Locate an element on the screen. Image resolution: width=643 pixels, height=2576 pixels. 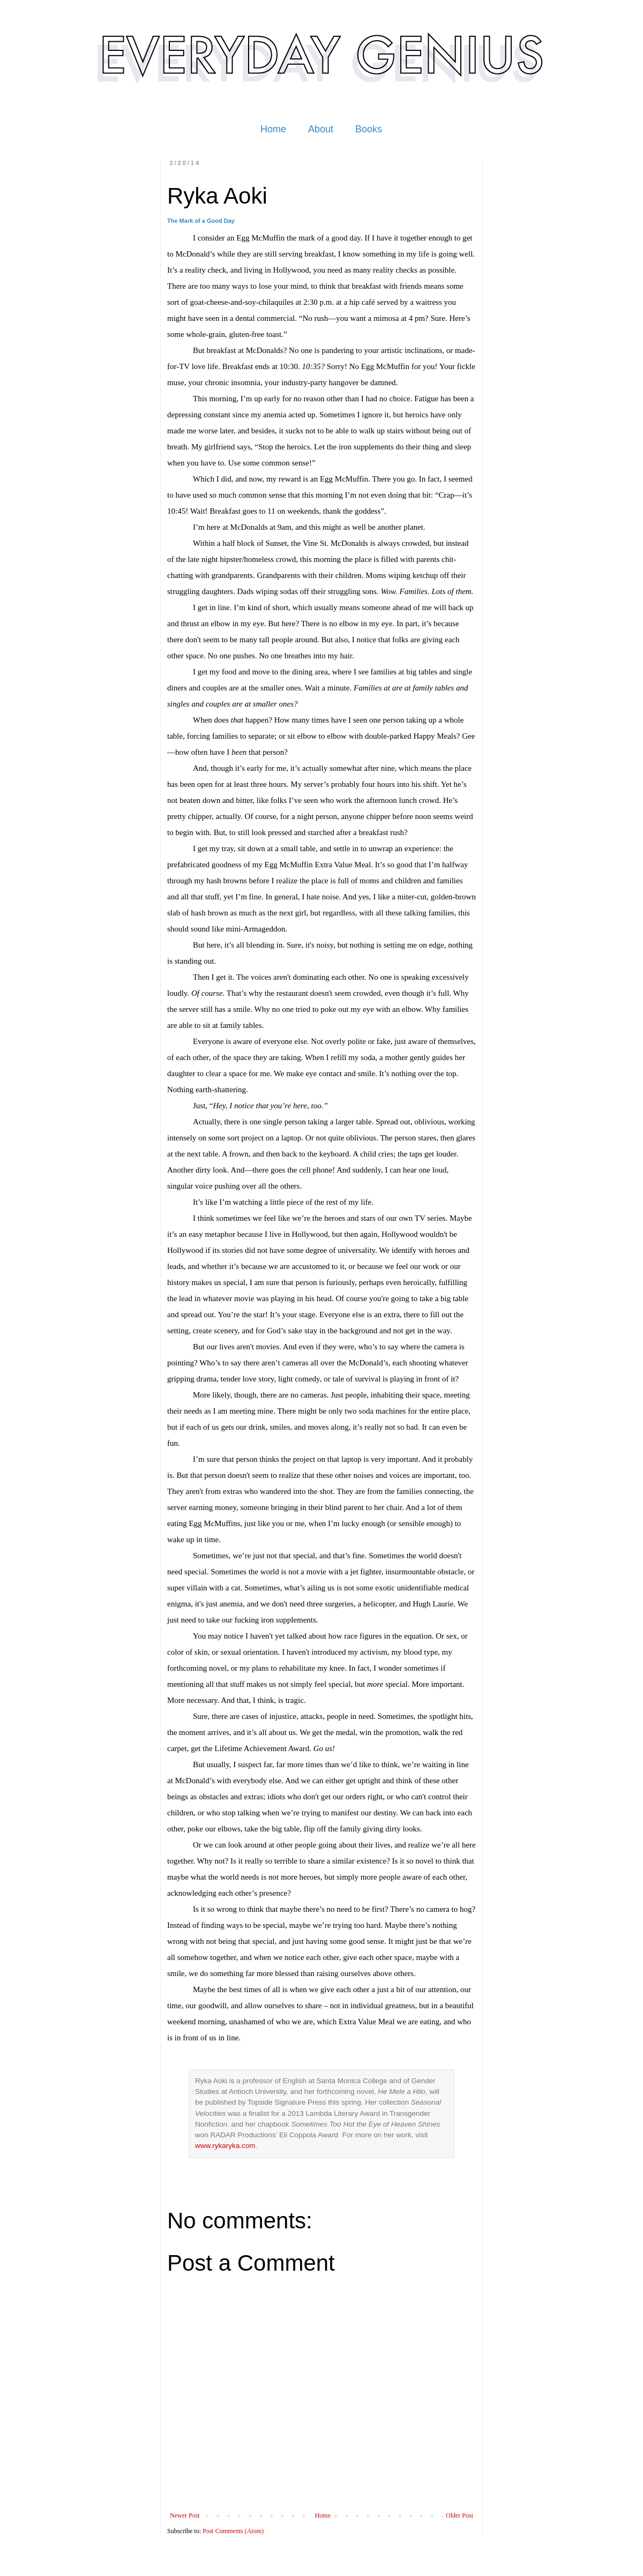
Newer Post is located at coordinates (185, 2515).